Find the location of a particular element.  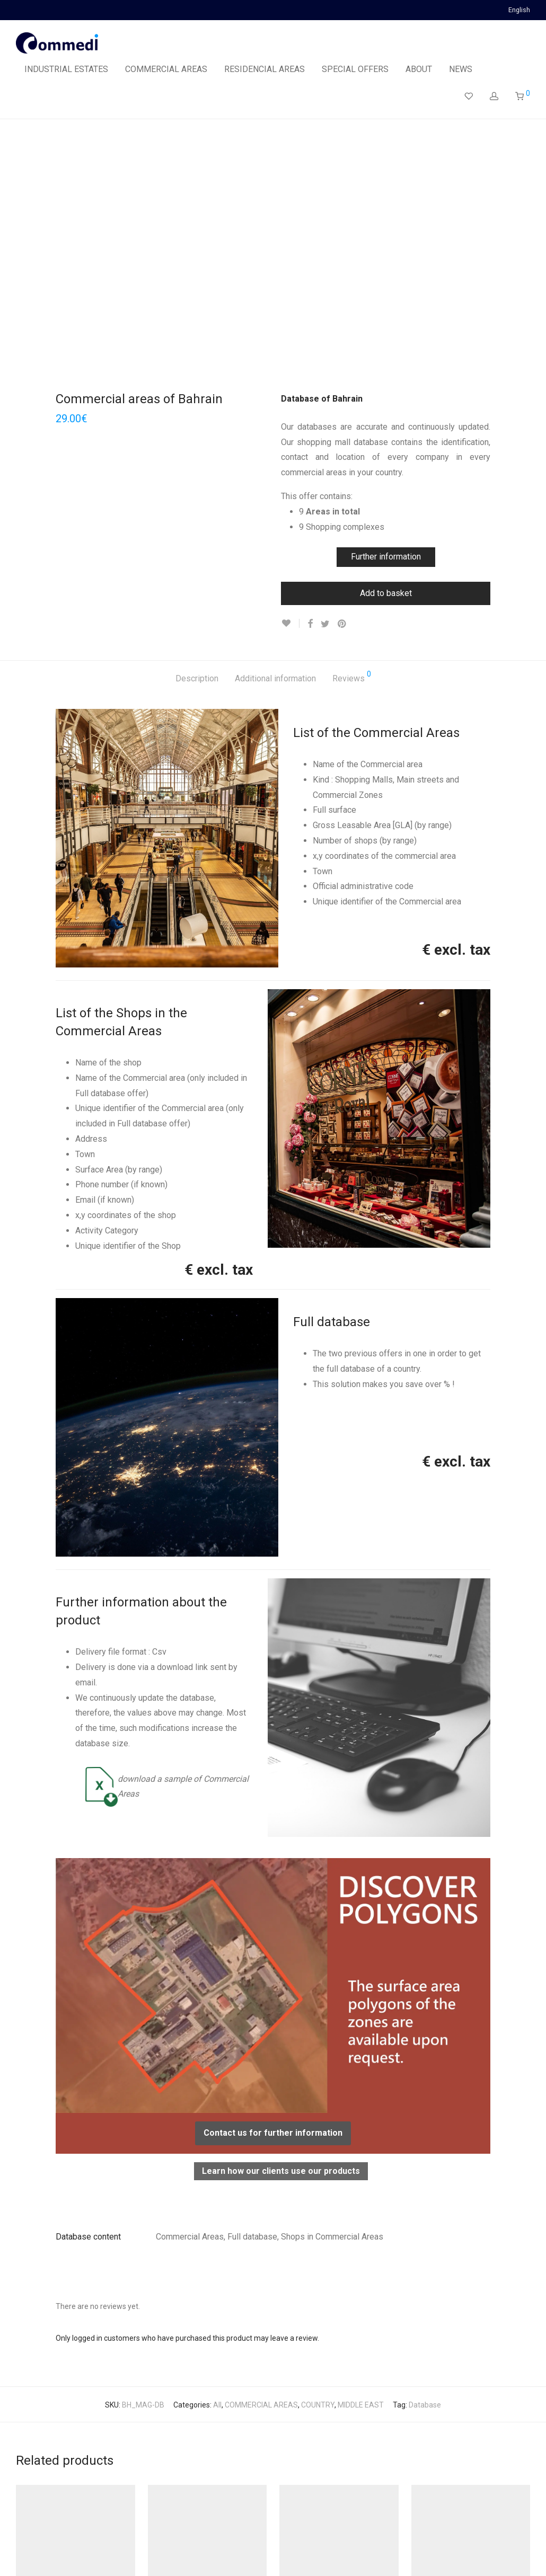

Legal Notice is located at coordinates (36, 2552).